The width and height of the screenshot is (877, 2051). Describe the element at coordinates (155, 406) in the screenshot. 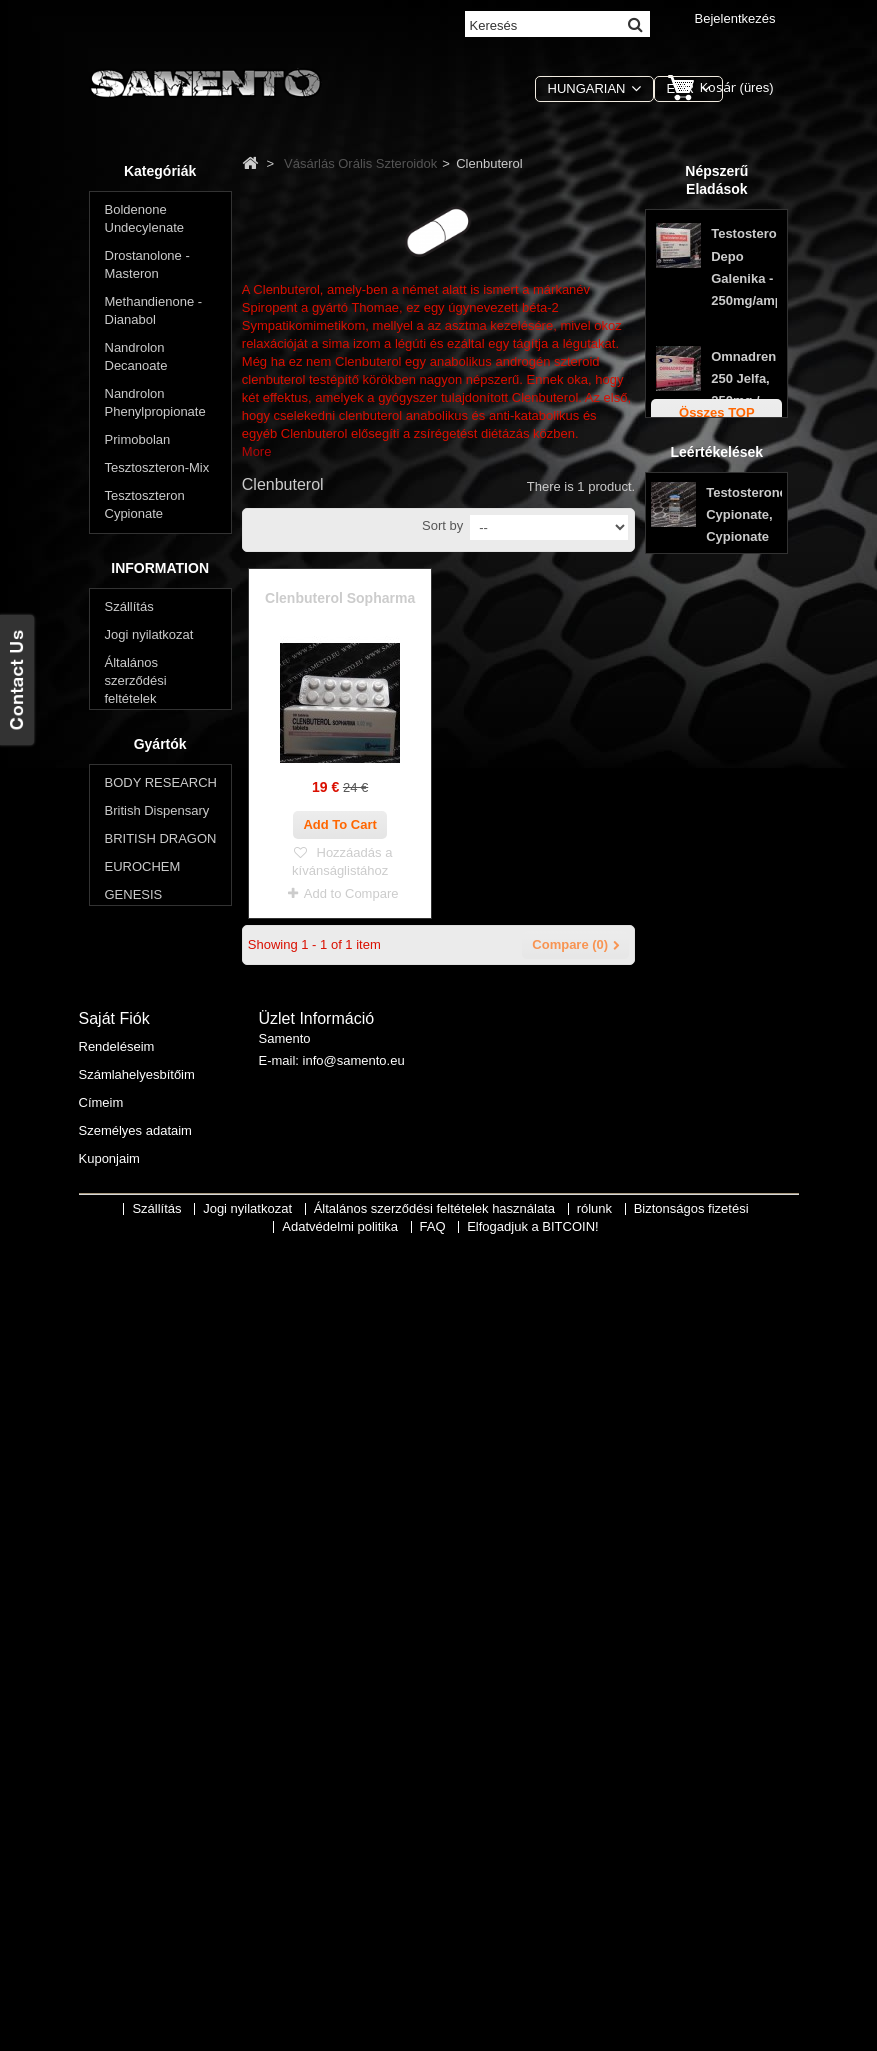

I see `Nandrolon Phenylpropionate` at that location.